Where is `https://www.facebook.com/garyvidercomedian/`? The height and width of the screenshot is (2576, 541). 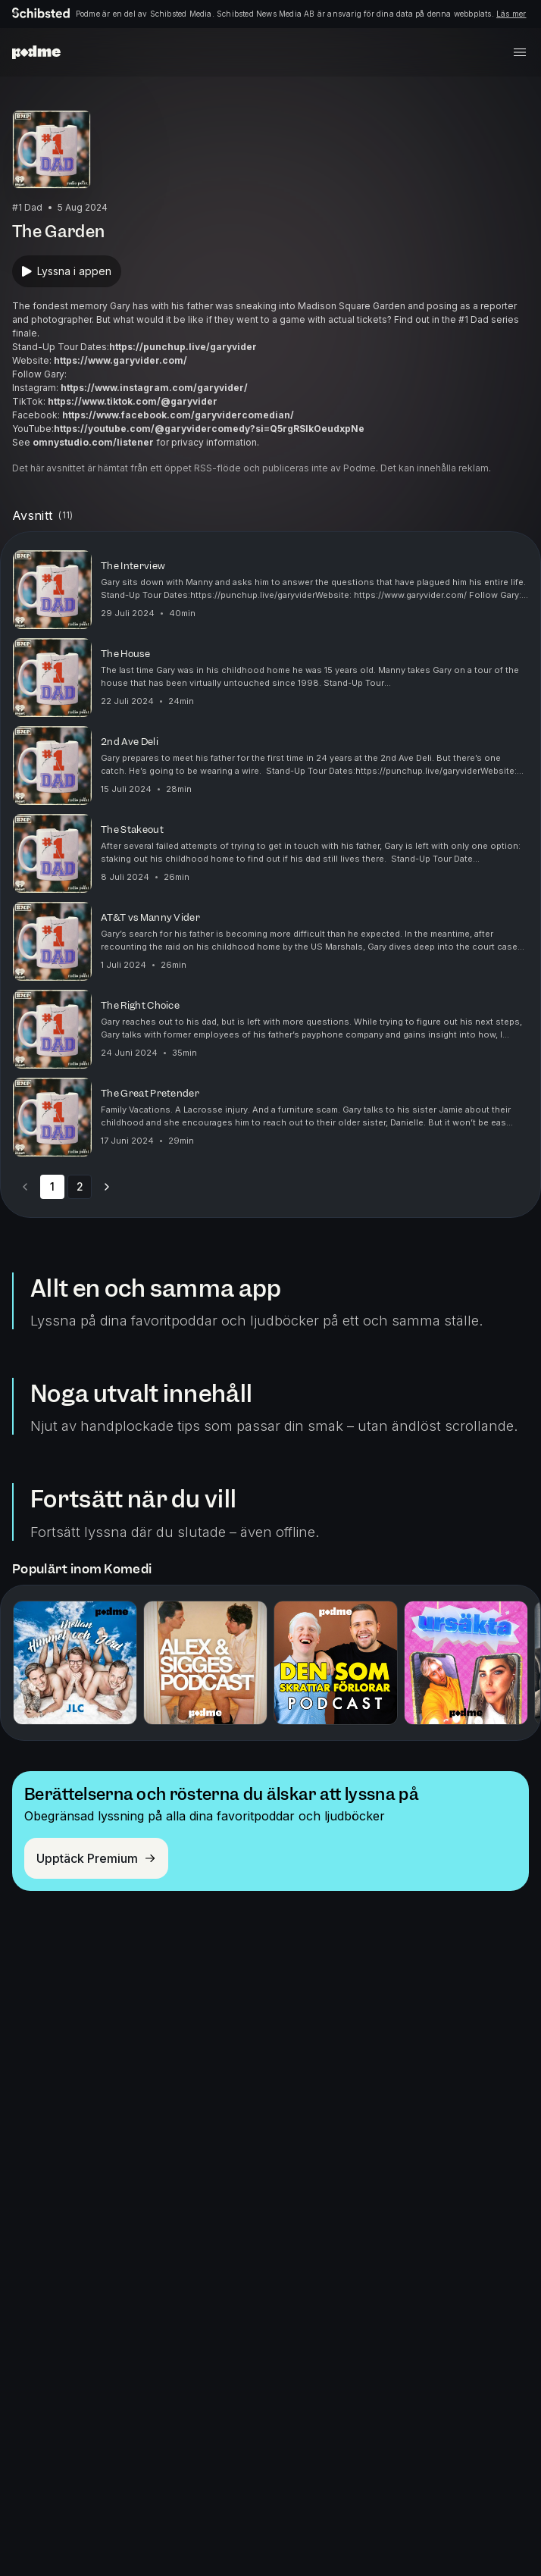 https://www.facebook.com/garyvidercomedian/ is located at coordinates (178, 415).